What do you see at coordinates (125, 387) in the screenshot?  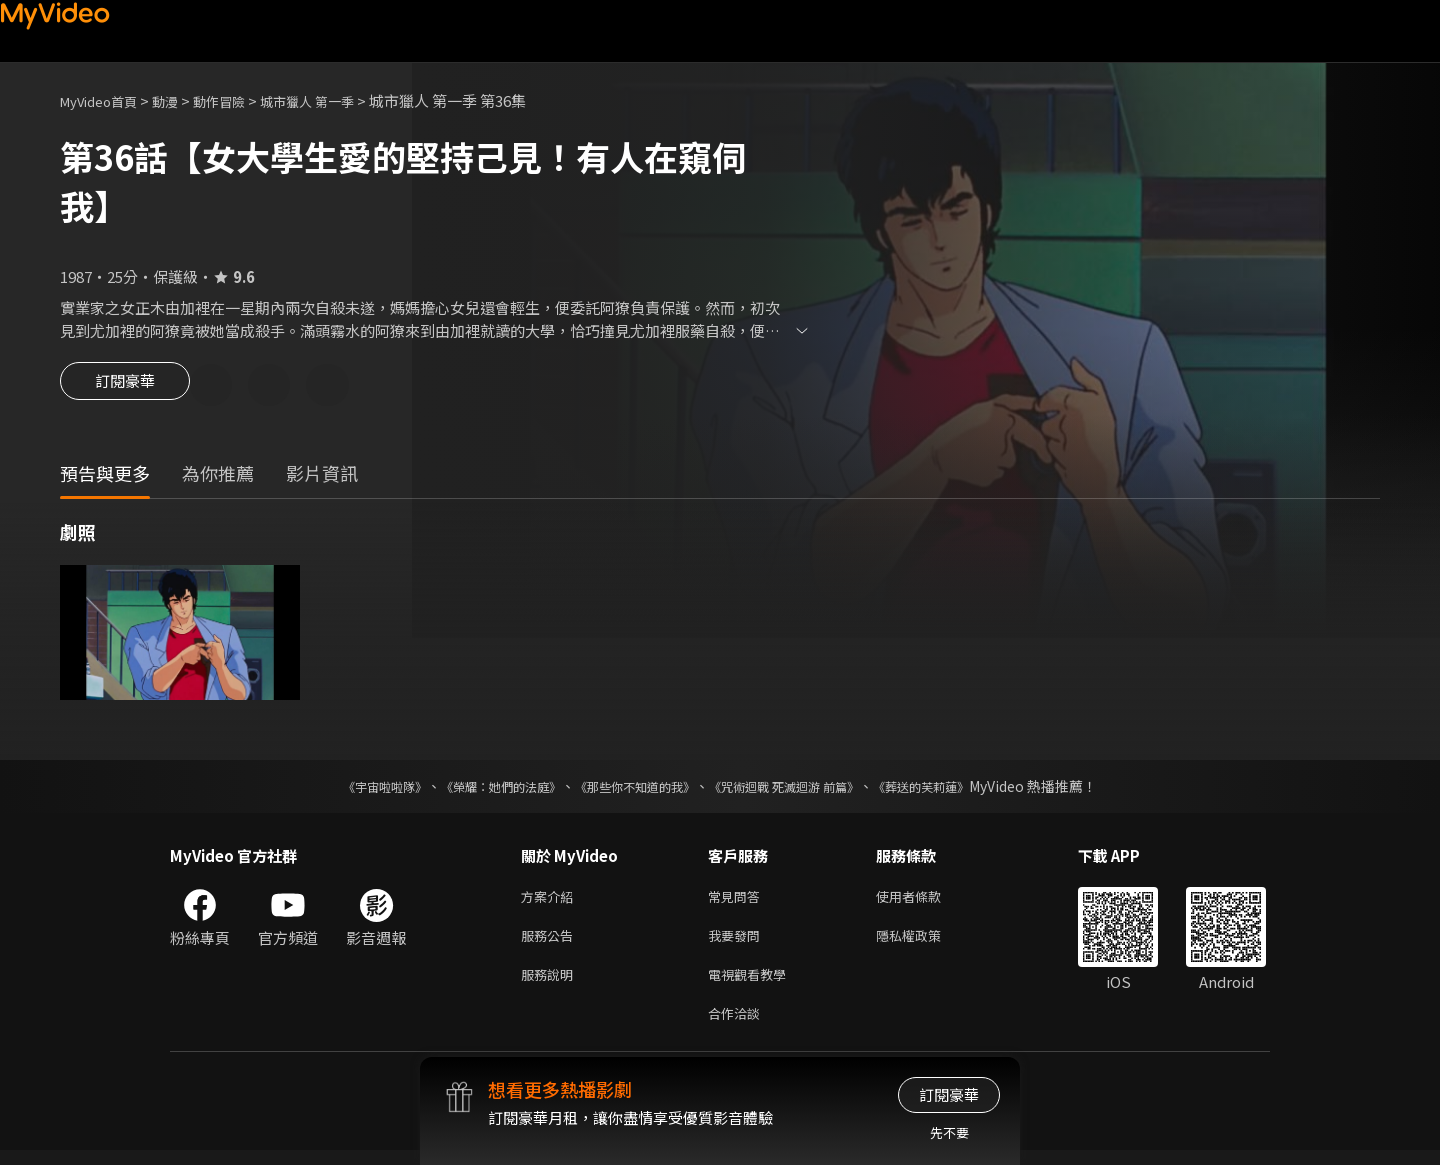 I see `訂閱豪華` at bounding box center [125, 387].